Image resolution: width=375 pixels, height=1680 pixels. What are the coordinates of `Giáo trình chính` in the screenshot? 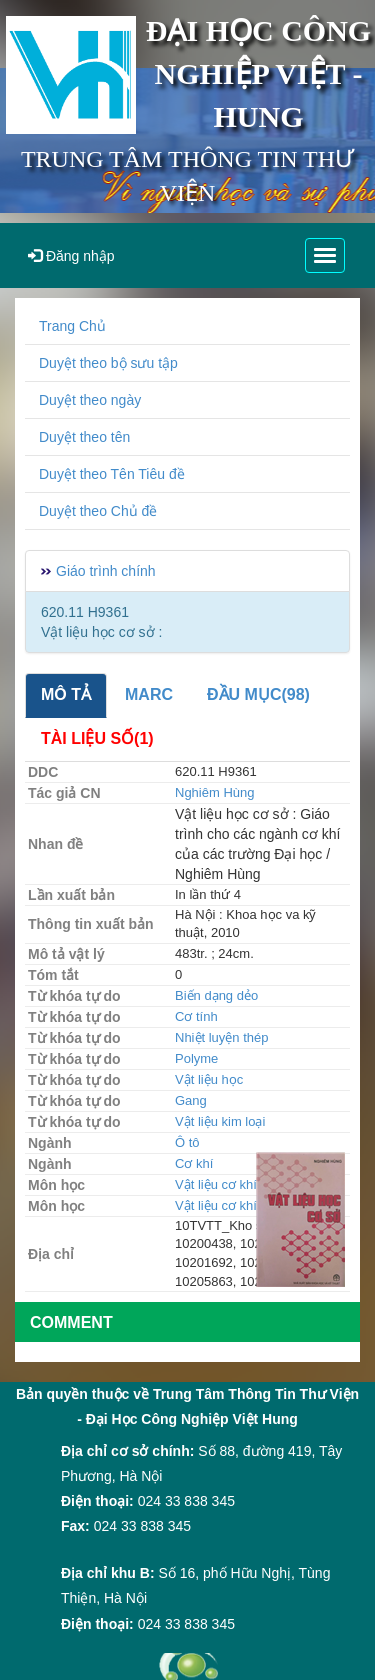 It's located at (106, 571).